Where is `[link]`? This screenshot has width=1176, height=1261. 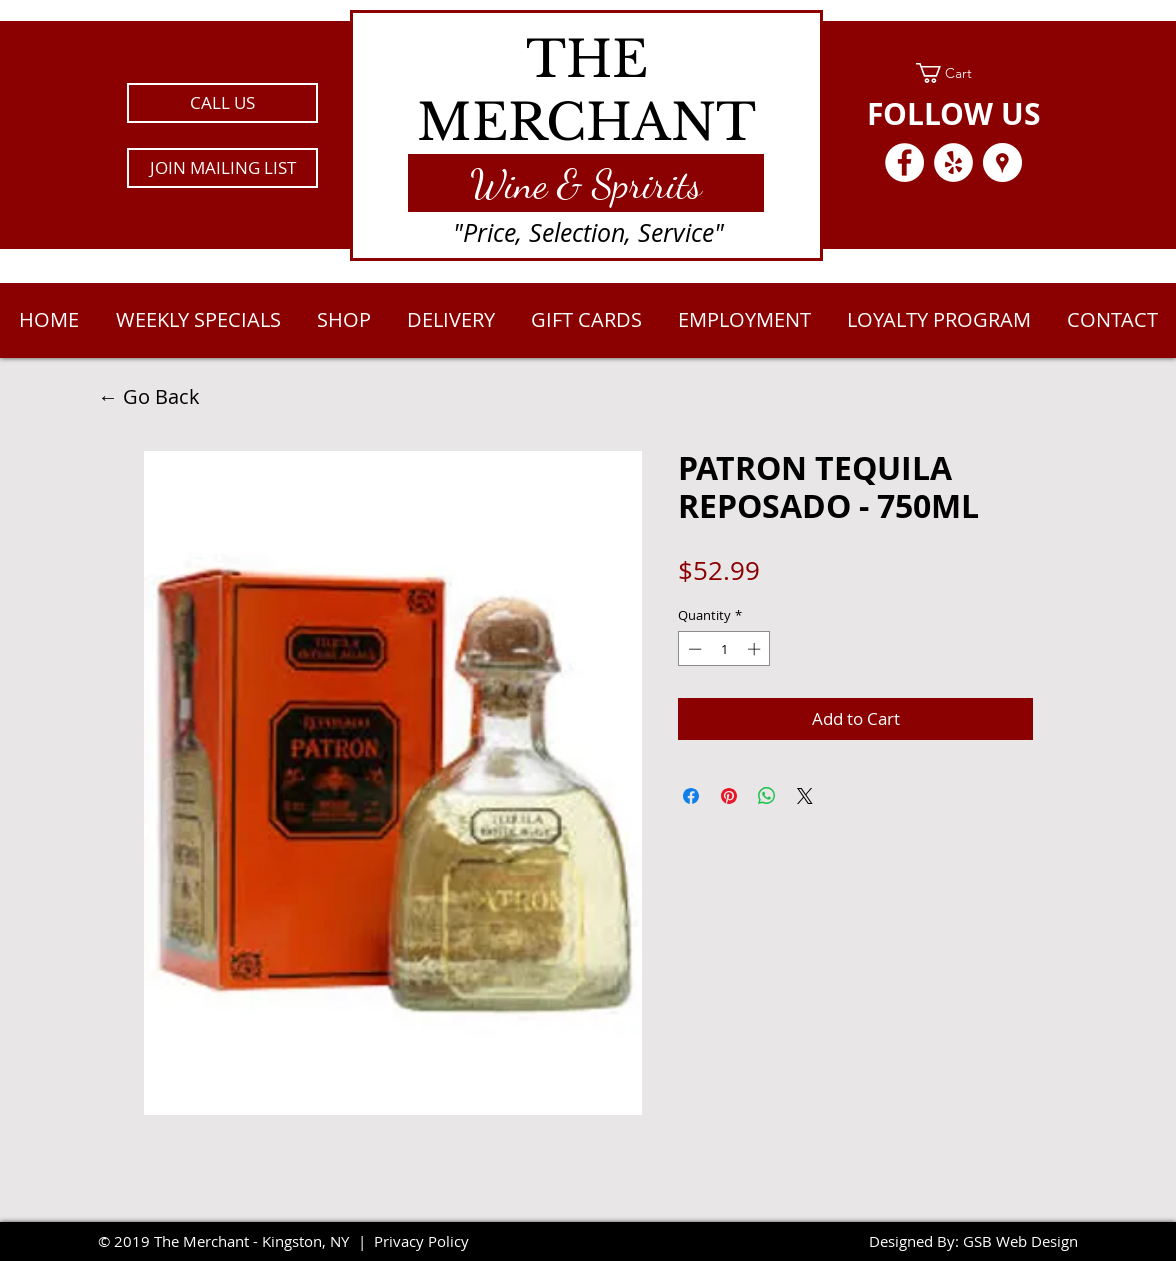
[link] is located at coordinates (953, 73).